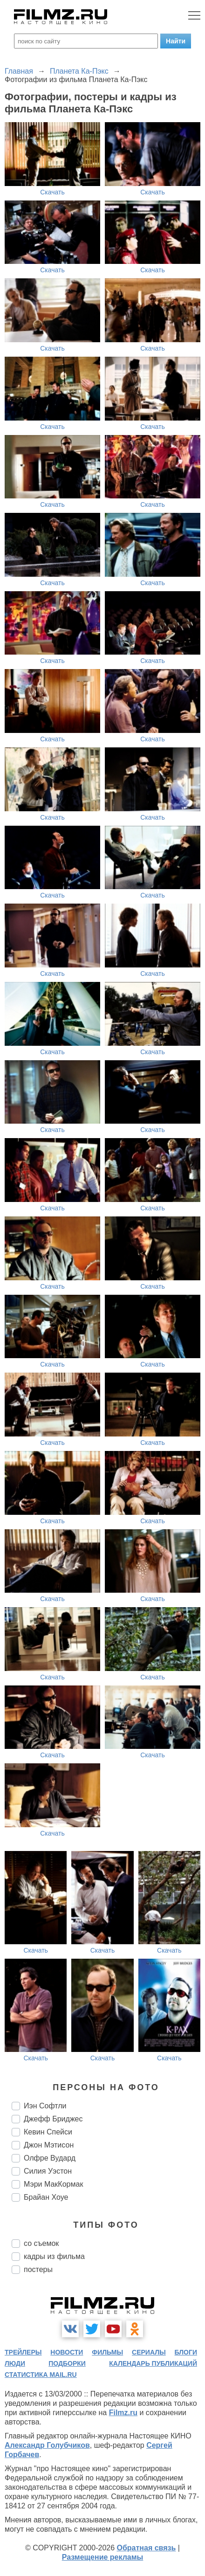  What do you see at coordinates (53, 2119) in the screenshot?
I see `Джефф Бриджес` at bounding box center [53, 2119].